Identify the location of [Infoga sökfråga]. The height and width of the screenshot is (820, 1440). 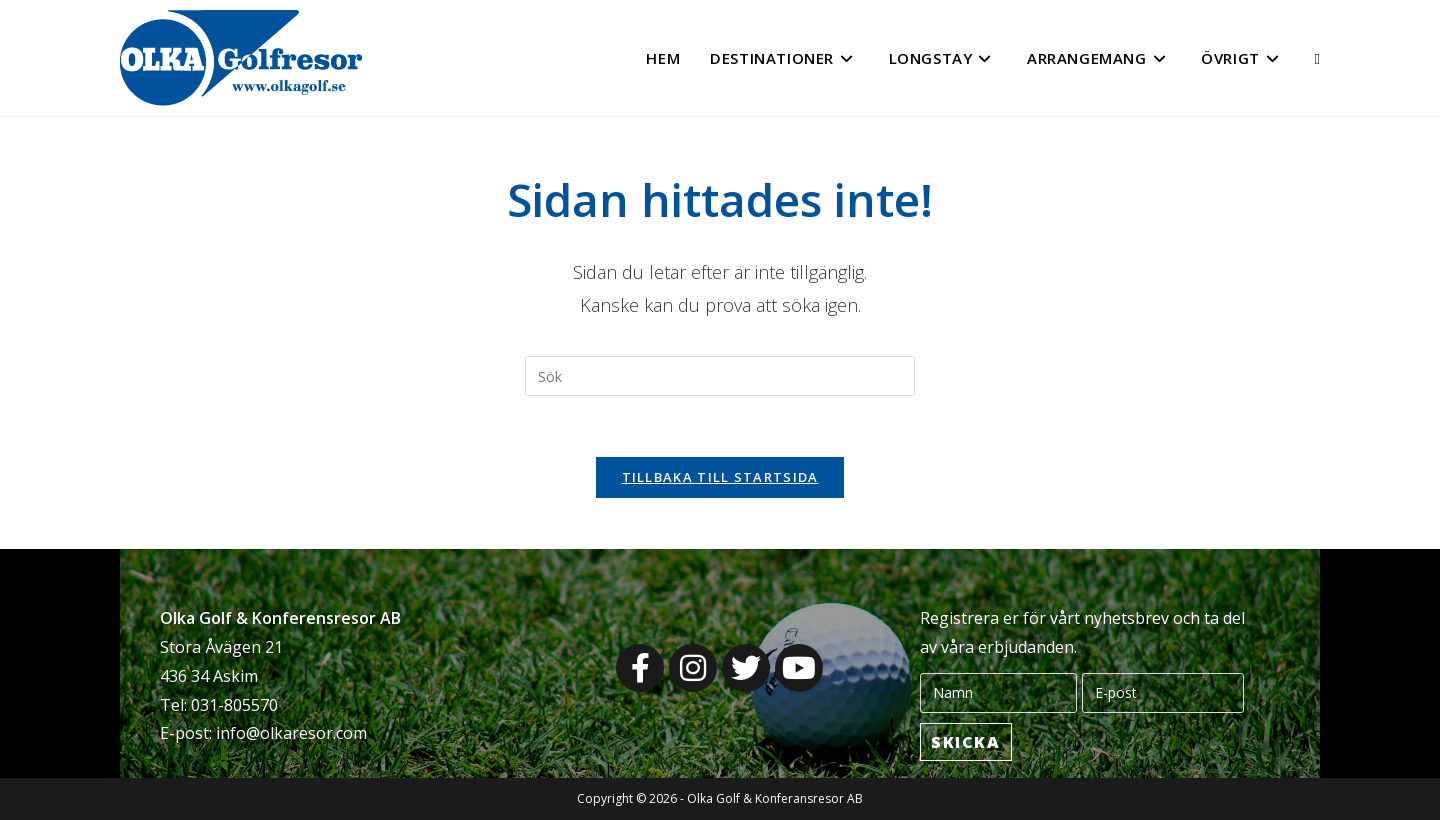
(720, 376).